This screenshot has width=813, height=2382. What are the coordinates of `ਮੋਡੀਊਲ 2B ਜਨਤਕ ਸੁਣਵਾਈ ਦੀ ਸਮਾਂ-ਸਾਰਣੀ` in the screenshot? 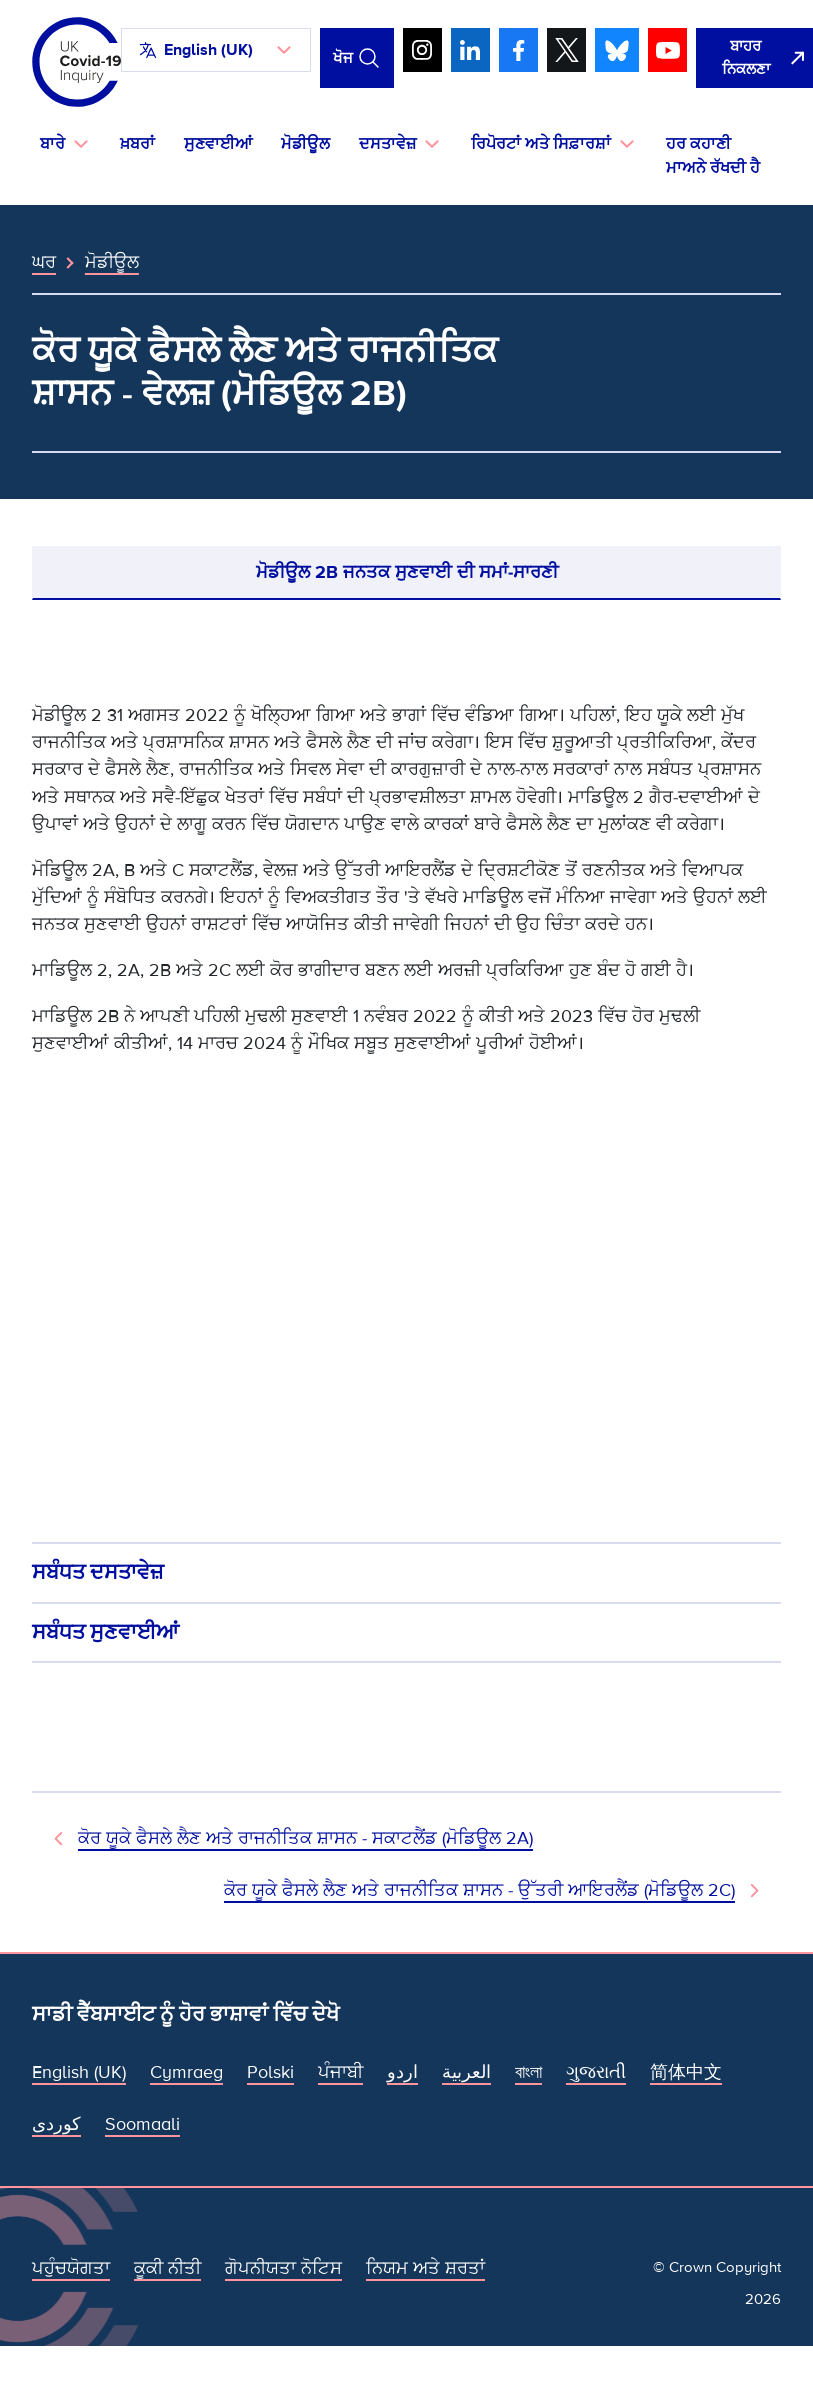 It's located at (407, 572).